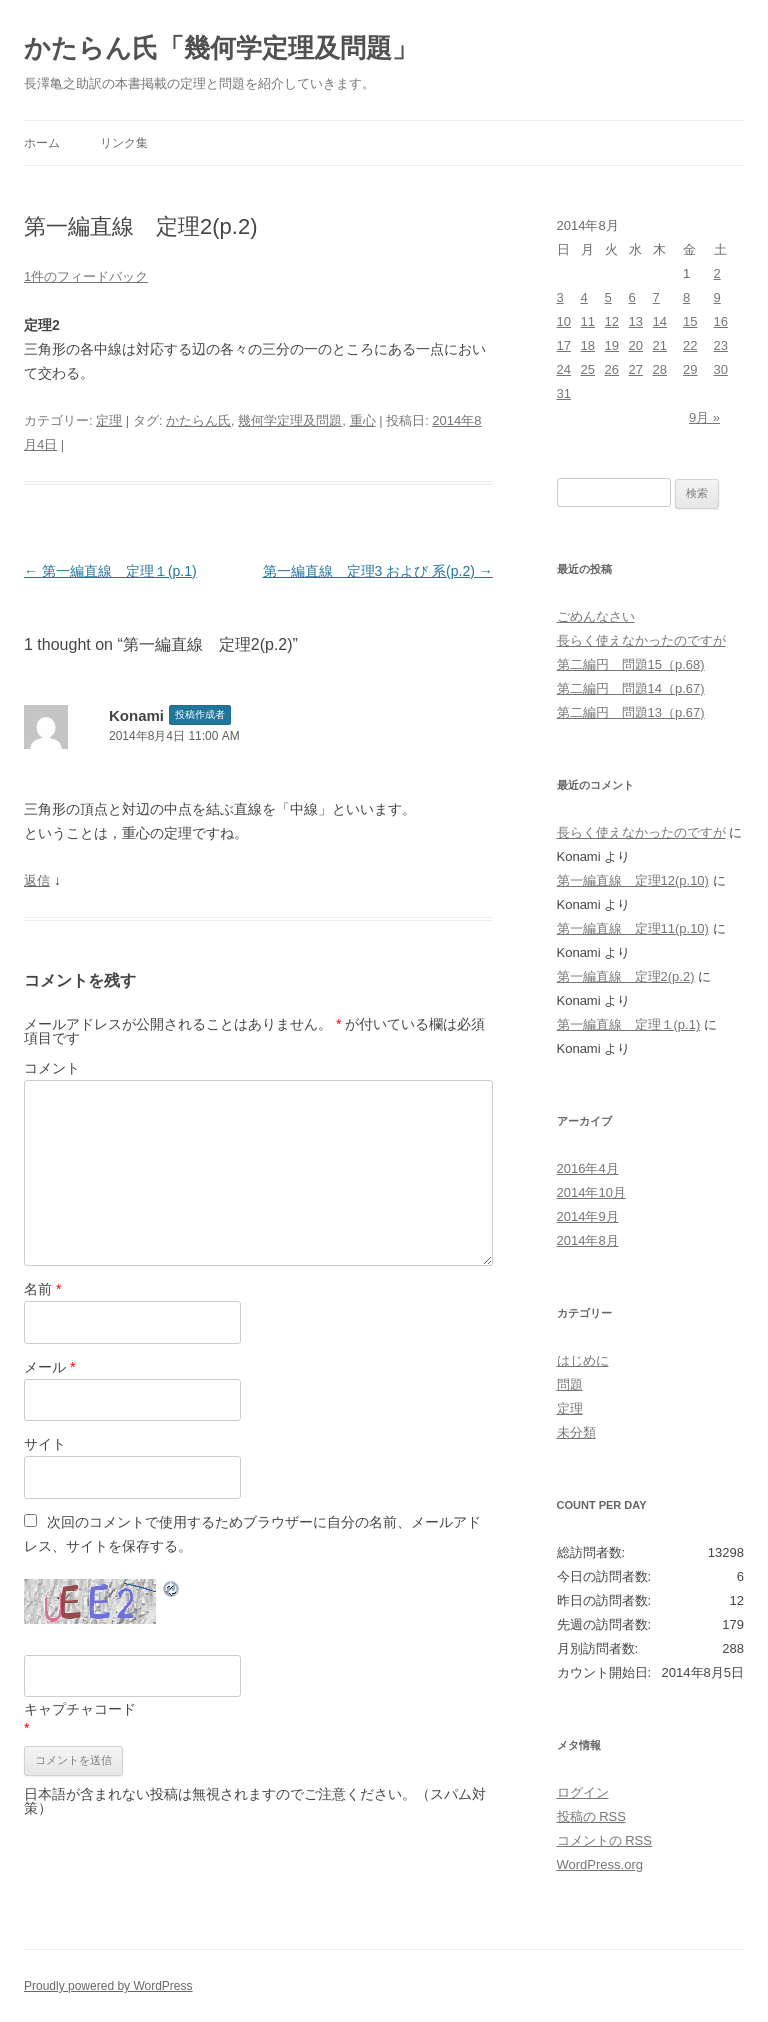 The height and width of the screenshot is (2022, 768). Describe the element at coordinates (632, 297) in the screenshot. I see `6 [2014年8月6日 に投稿を公開]` at that location.